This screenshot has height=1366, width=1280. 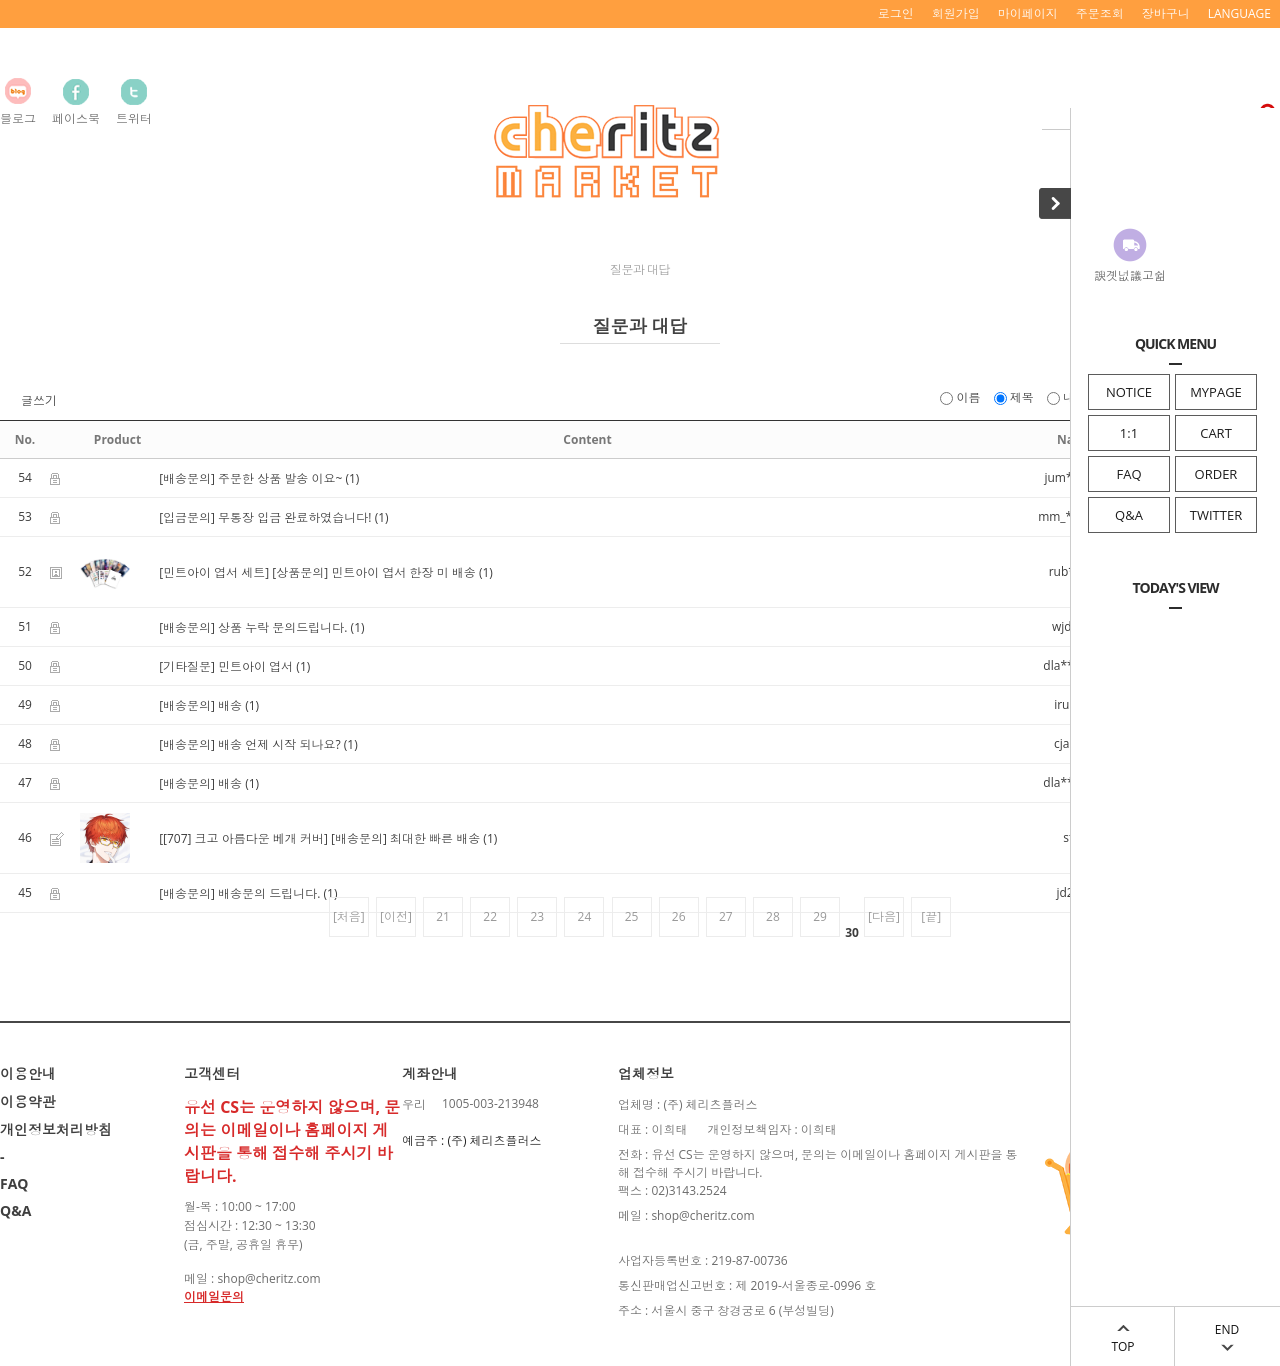 What do you see at coordinates (896, 13) in the screenshot?
I see `로그인` at bounding box center [896, 13].